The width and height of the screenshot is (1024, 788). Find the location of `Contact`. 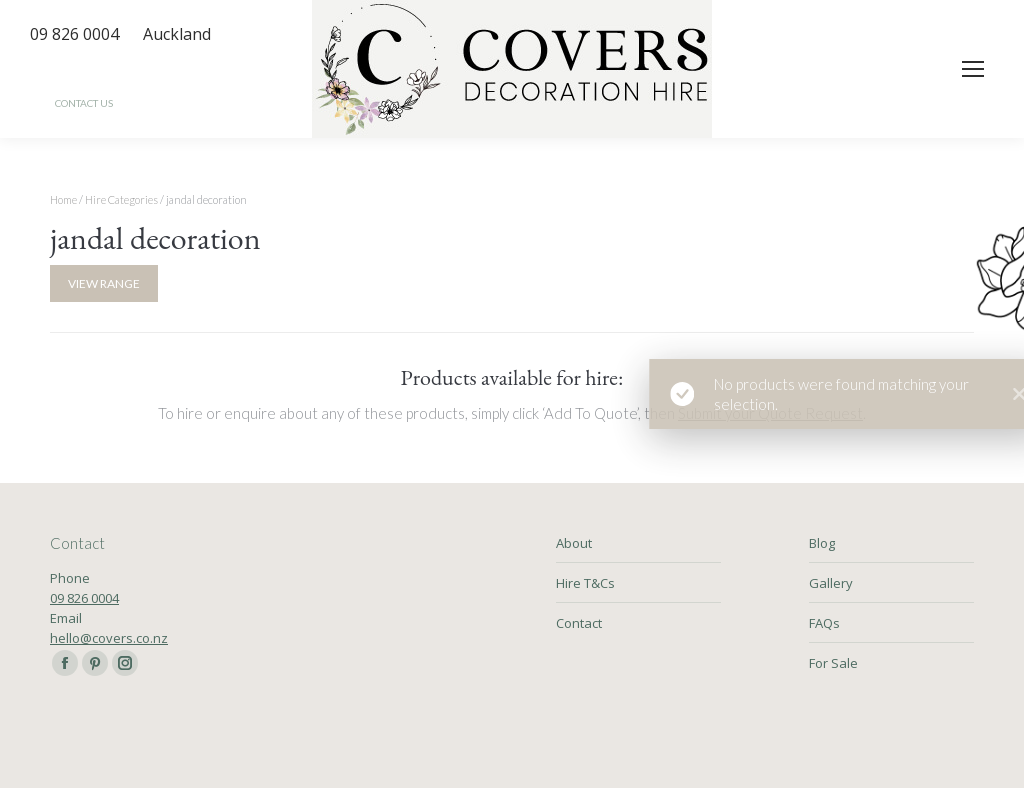

Contact is located at coordinates (579, 623).